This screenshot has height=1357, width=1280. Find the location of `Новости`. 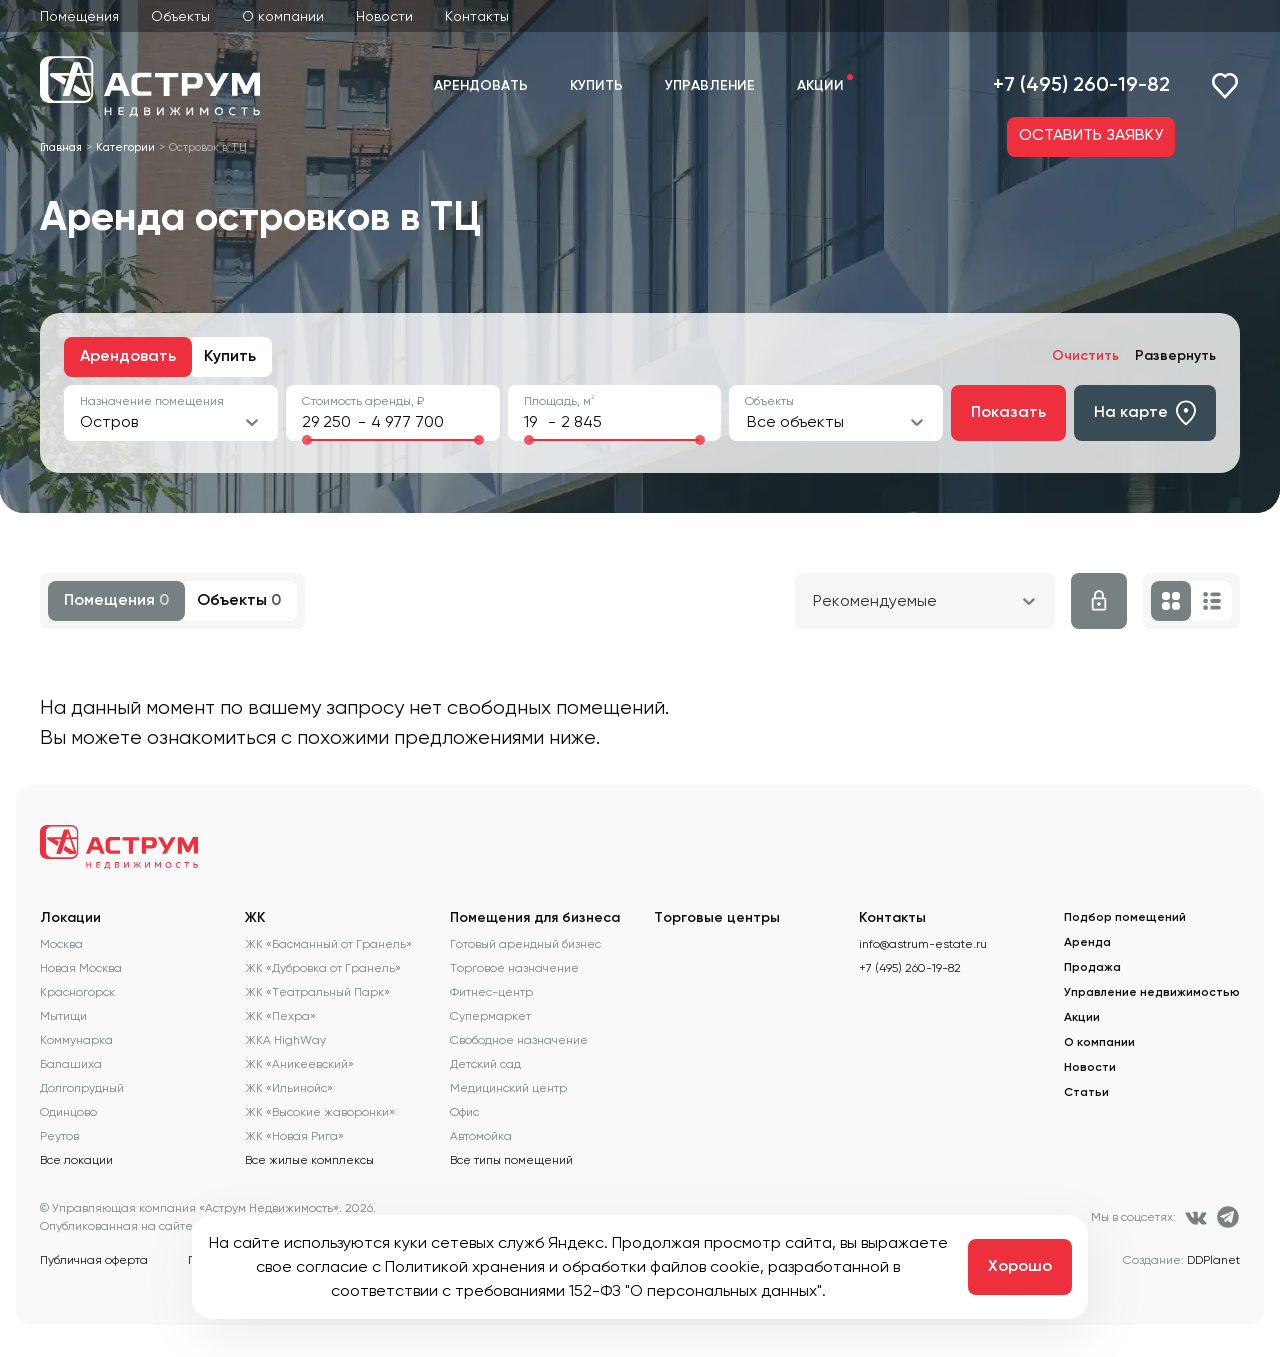

Новости is located at coordinates (384, 16).